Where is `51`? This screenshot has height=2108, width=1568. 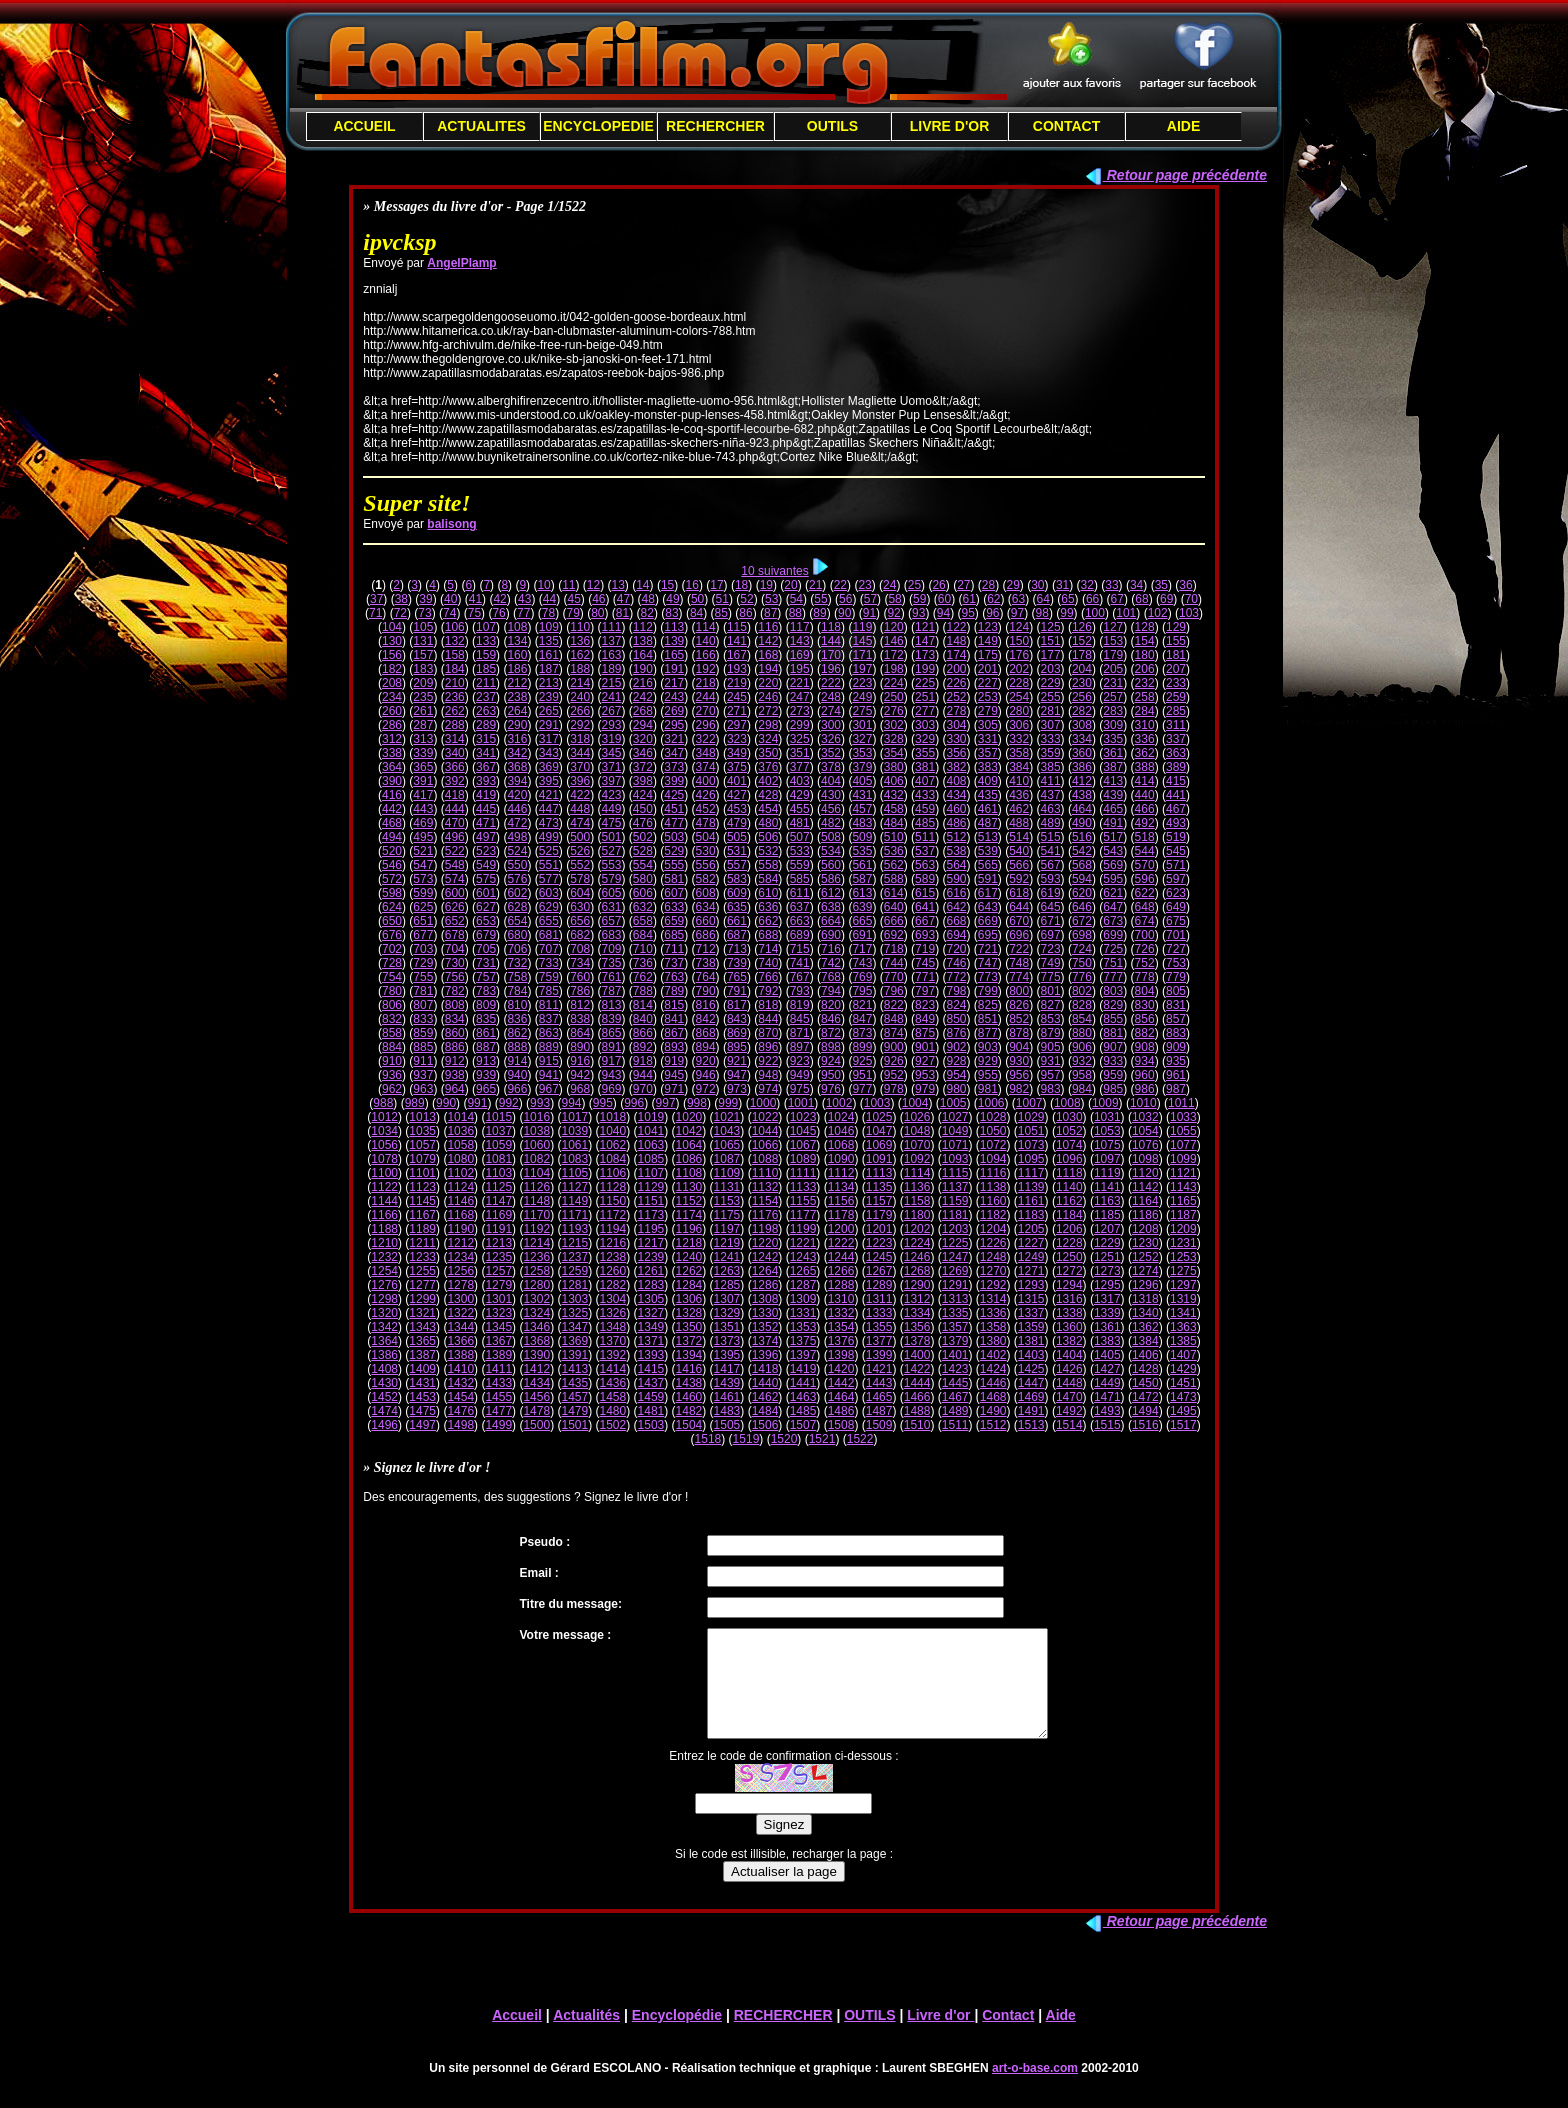 51 is located at coordinates (722, 599).